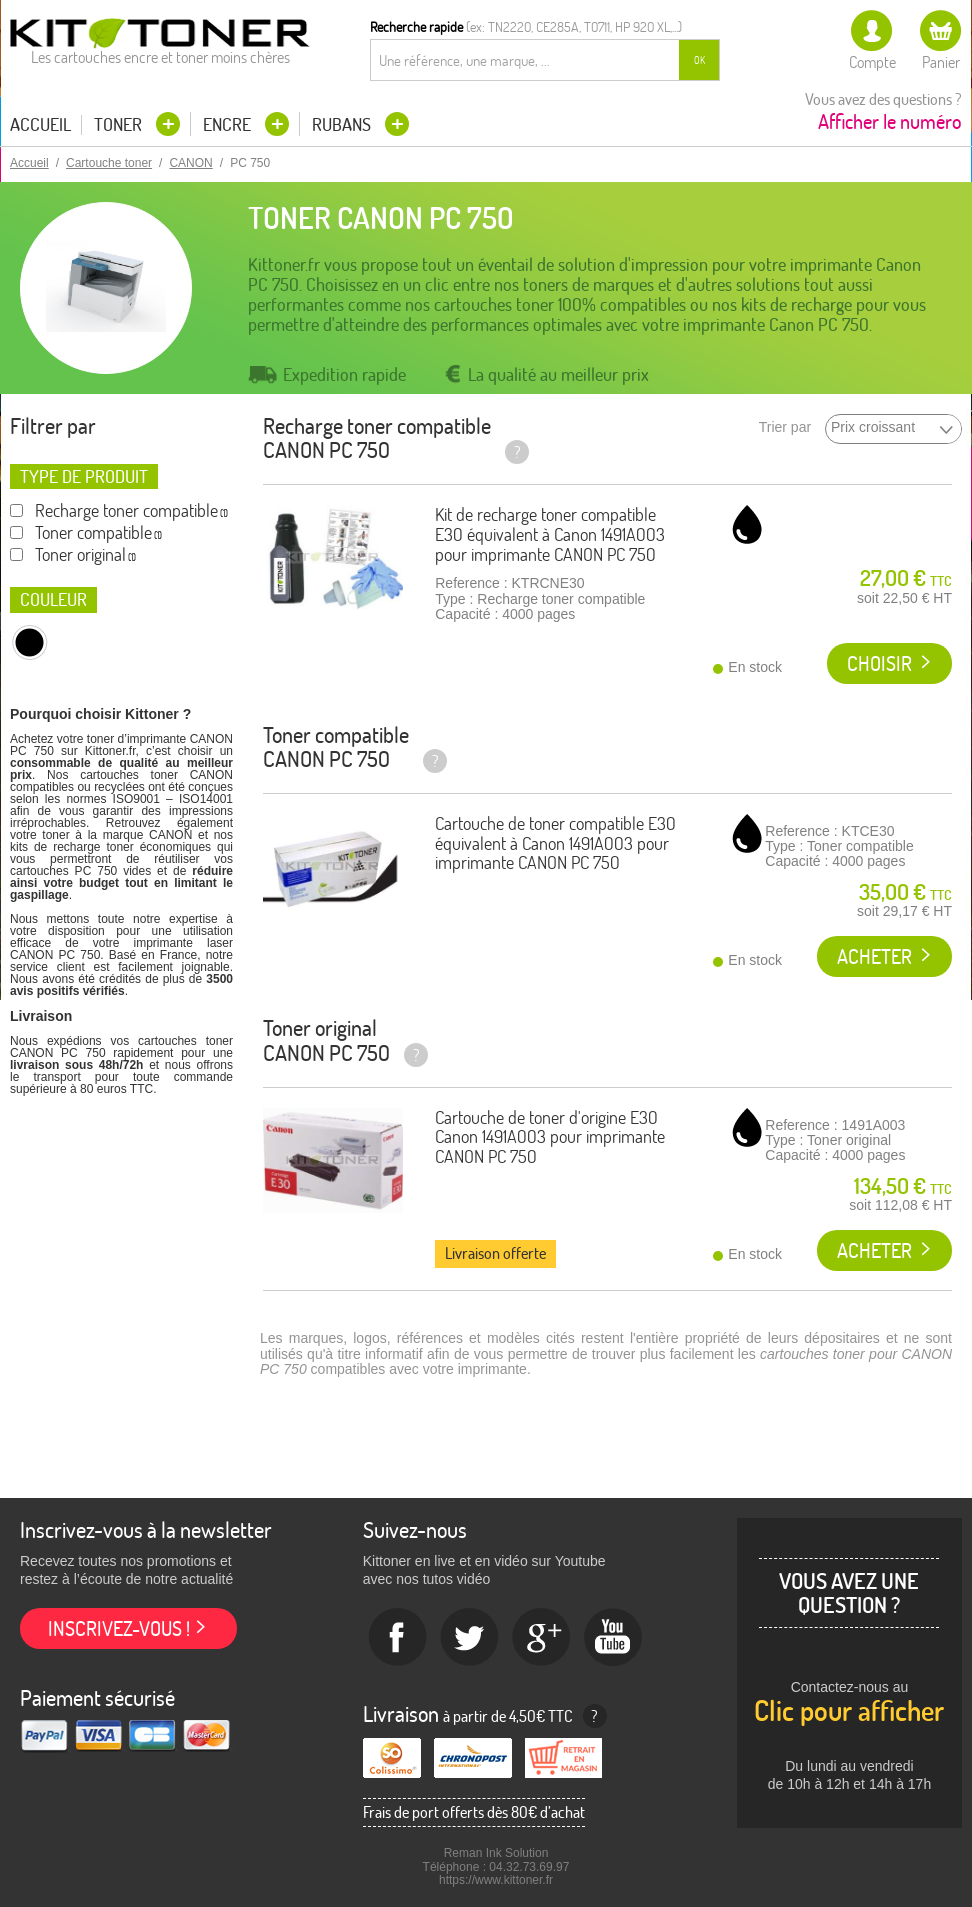 Image resolution: width=972 pixels, height=1907 pixels. I want to click on Trier par, so click(785, 427).